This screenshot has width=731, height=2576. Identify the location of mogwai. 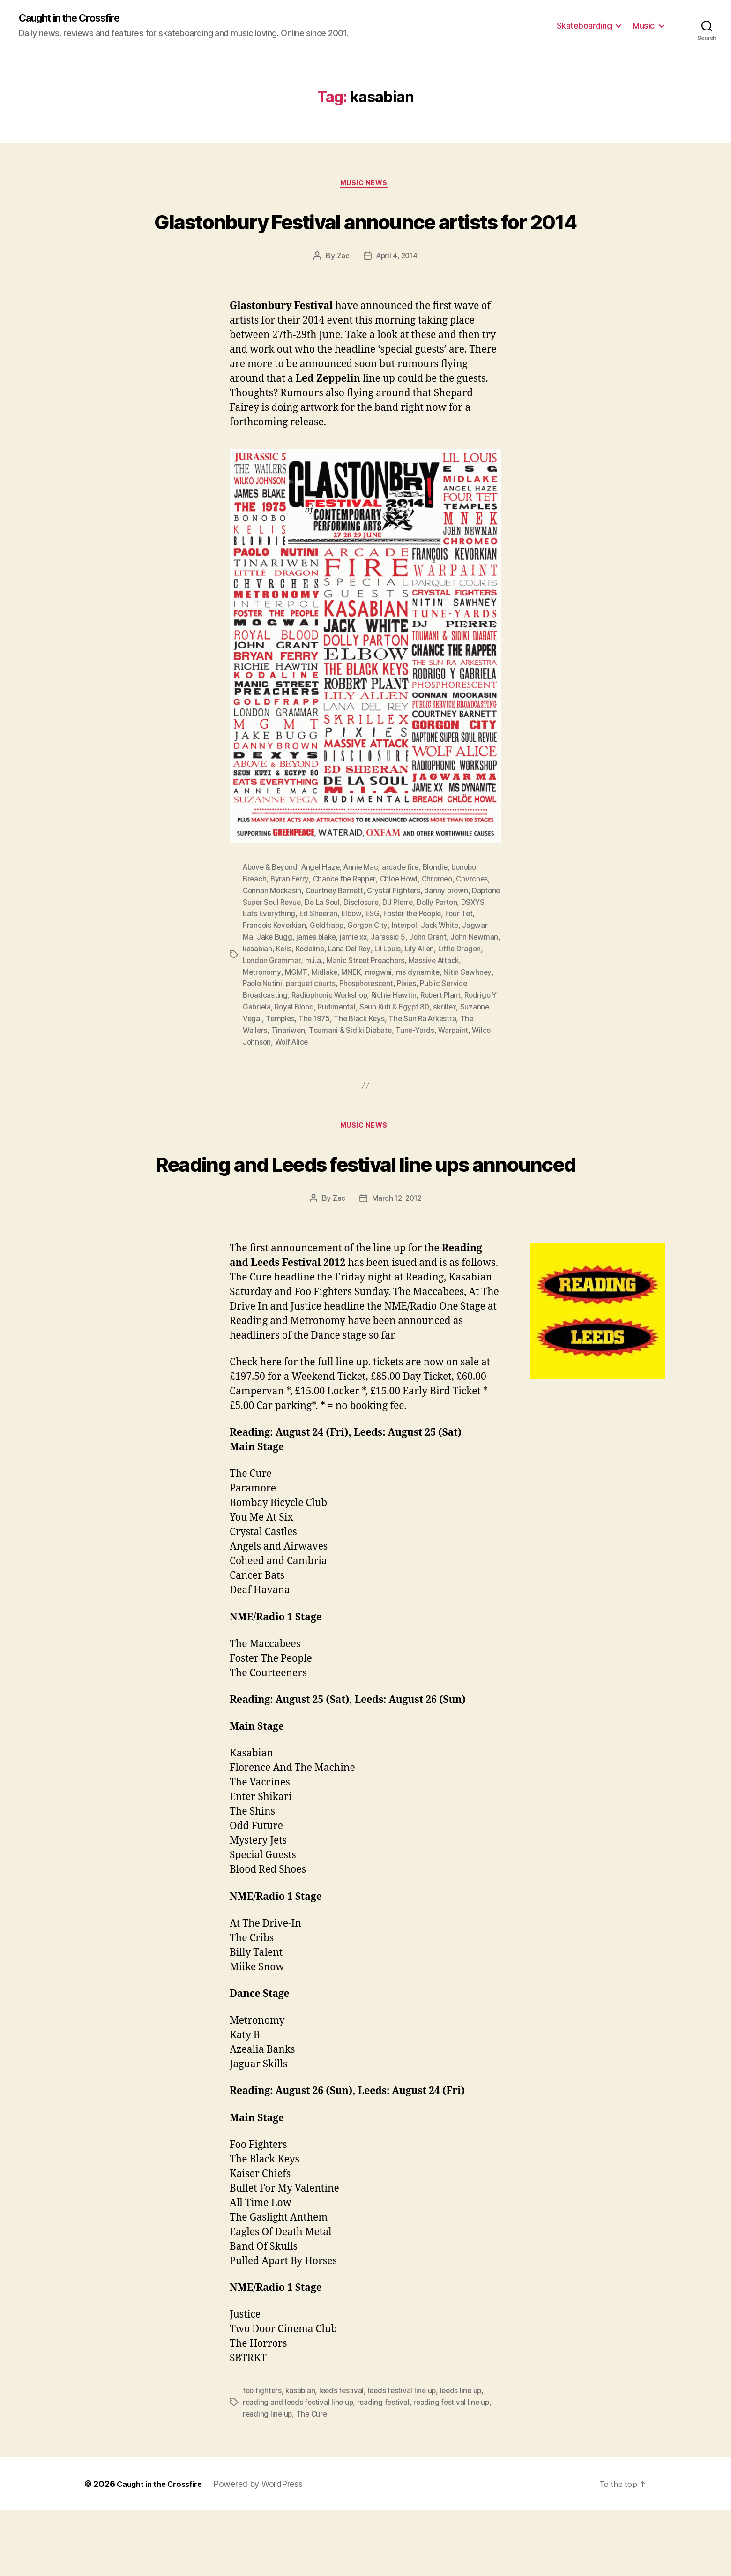
(382, 1005).